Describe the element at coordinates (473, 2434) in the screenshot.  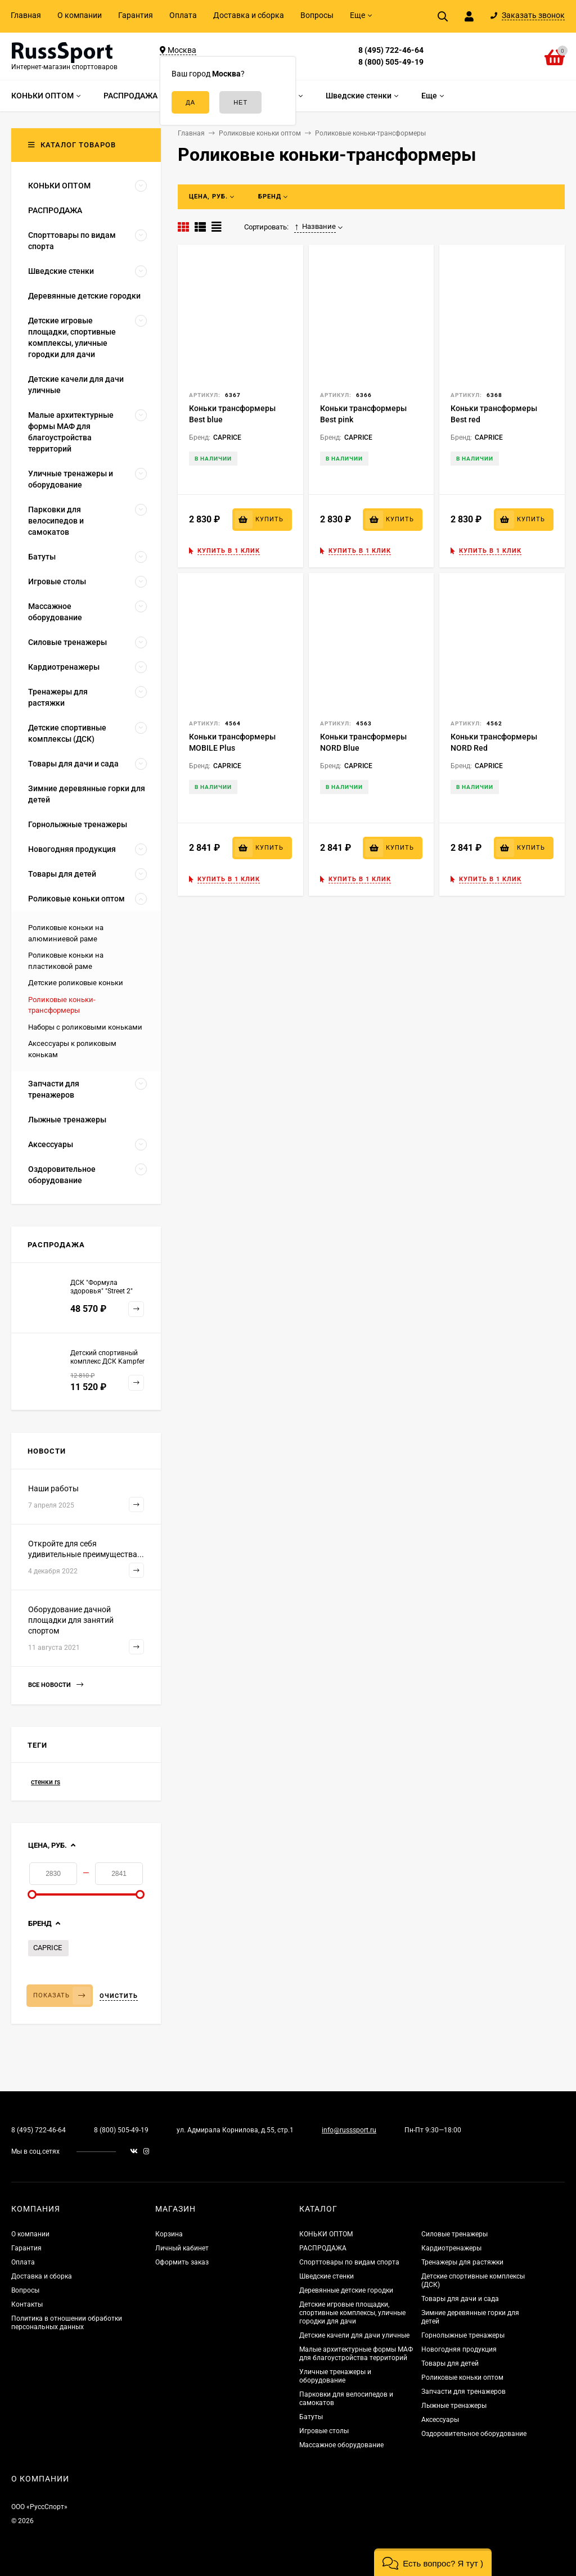
I see `Оздоровительное оборудование` at that location.